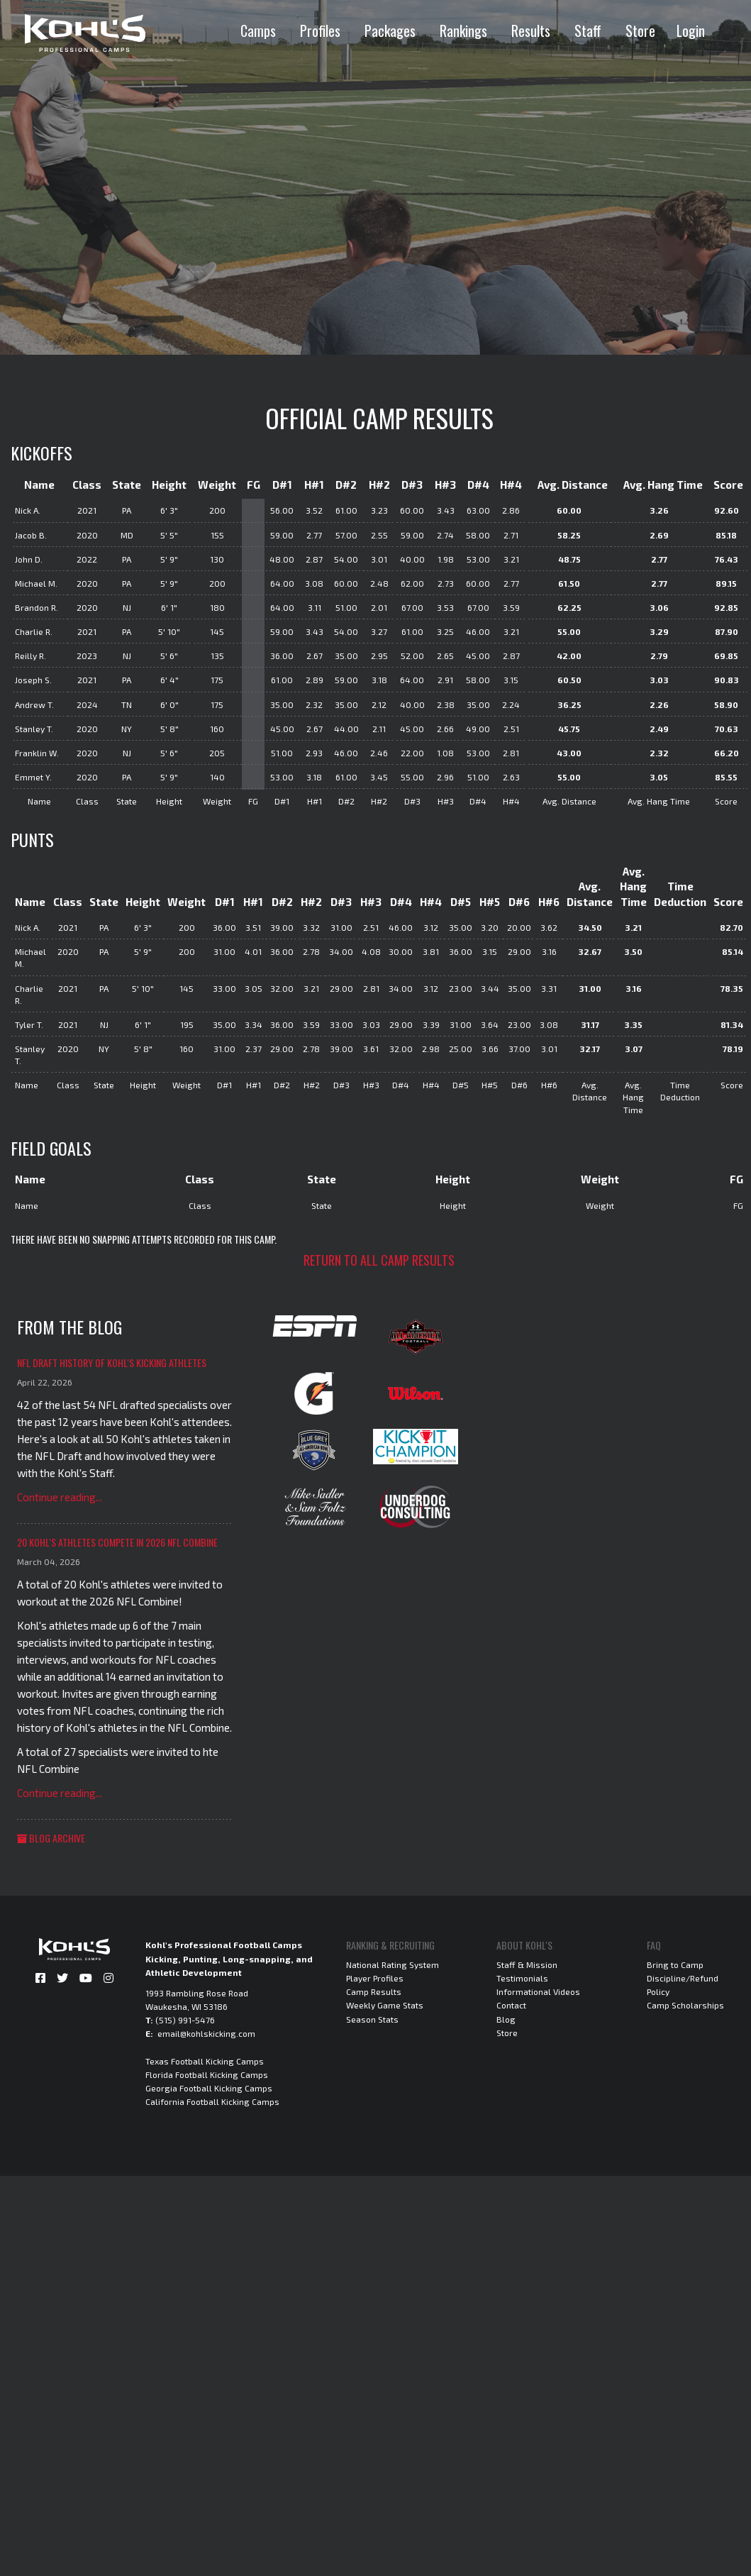  What do you see at coordinates (685, 2005) in the screenshot?
I see `Camp Scholarships` at bounding box center [685, 2005].